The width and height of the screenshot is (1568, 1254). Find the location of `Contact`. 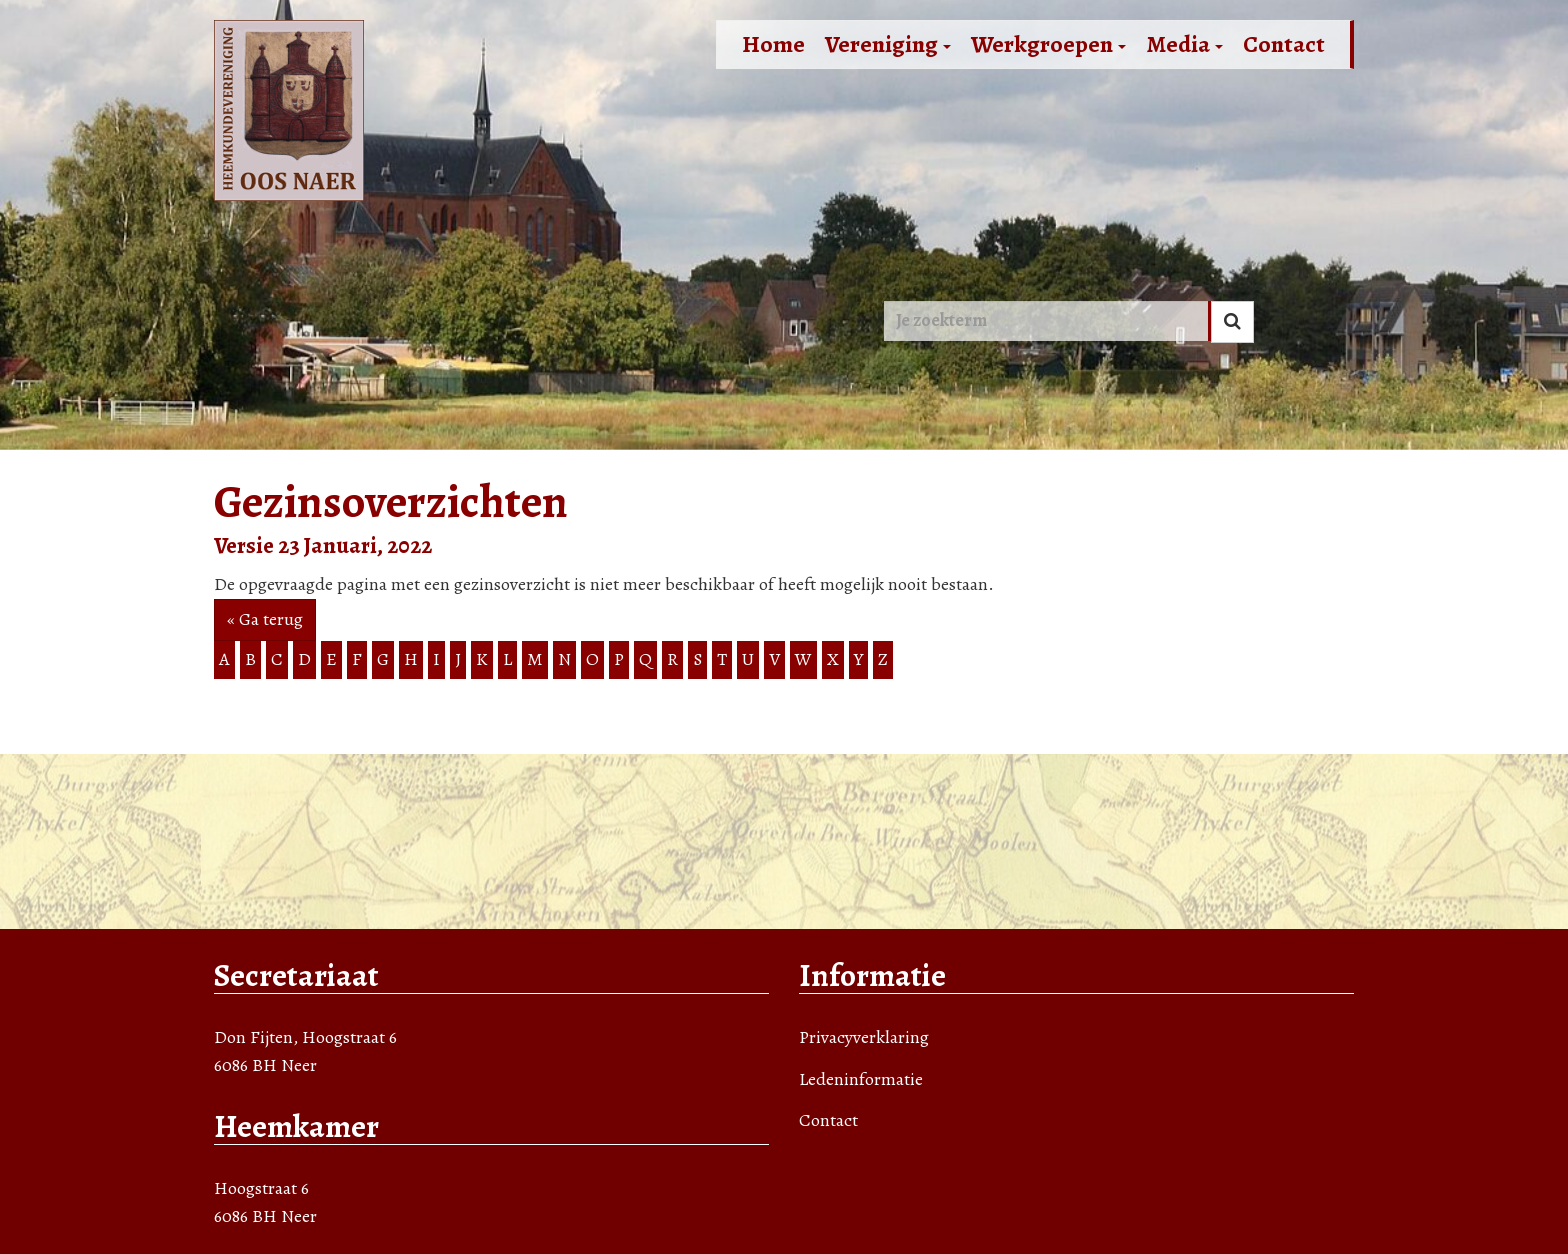

Contact is located at coordinates (1284, 44).